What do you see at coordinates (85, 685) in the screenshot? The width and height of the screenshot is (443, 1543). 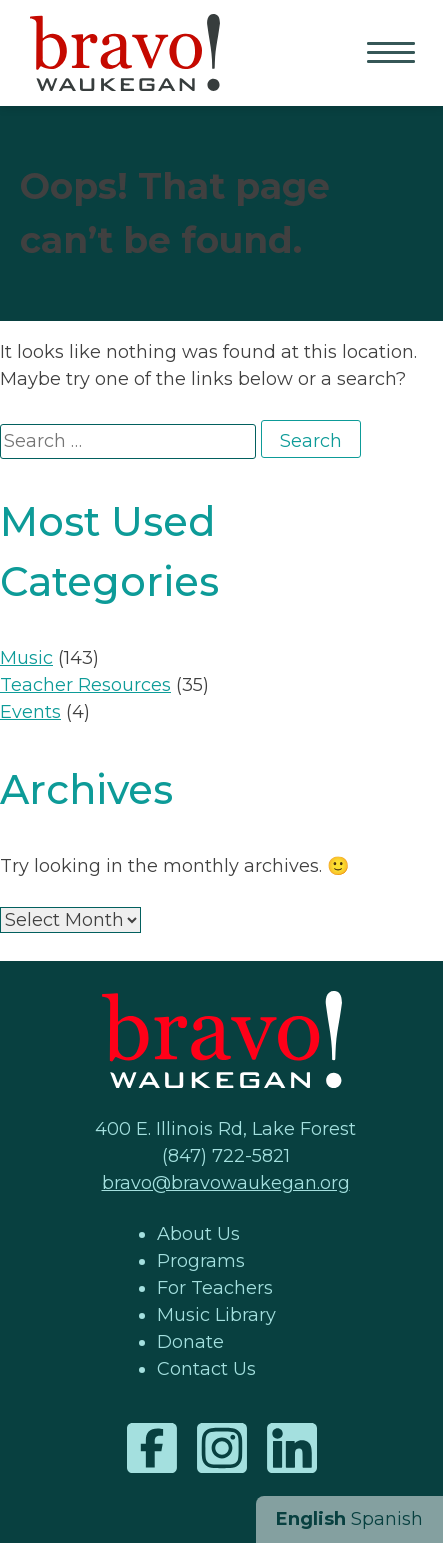 I see `Teacher Resources` at bounding box center [85, 685].